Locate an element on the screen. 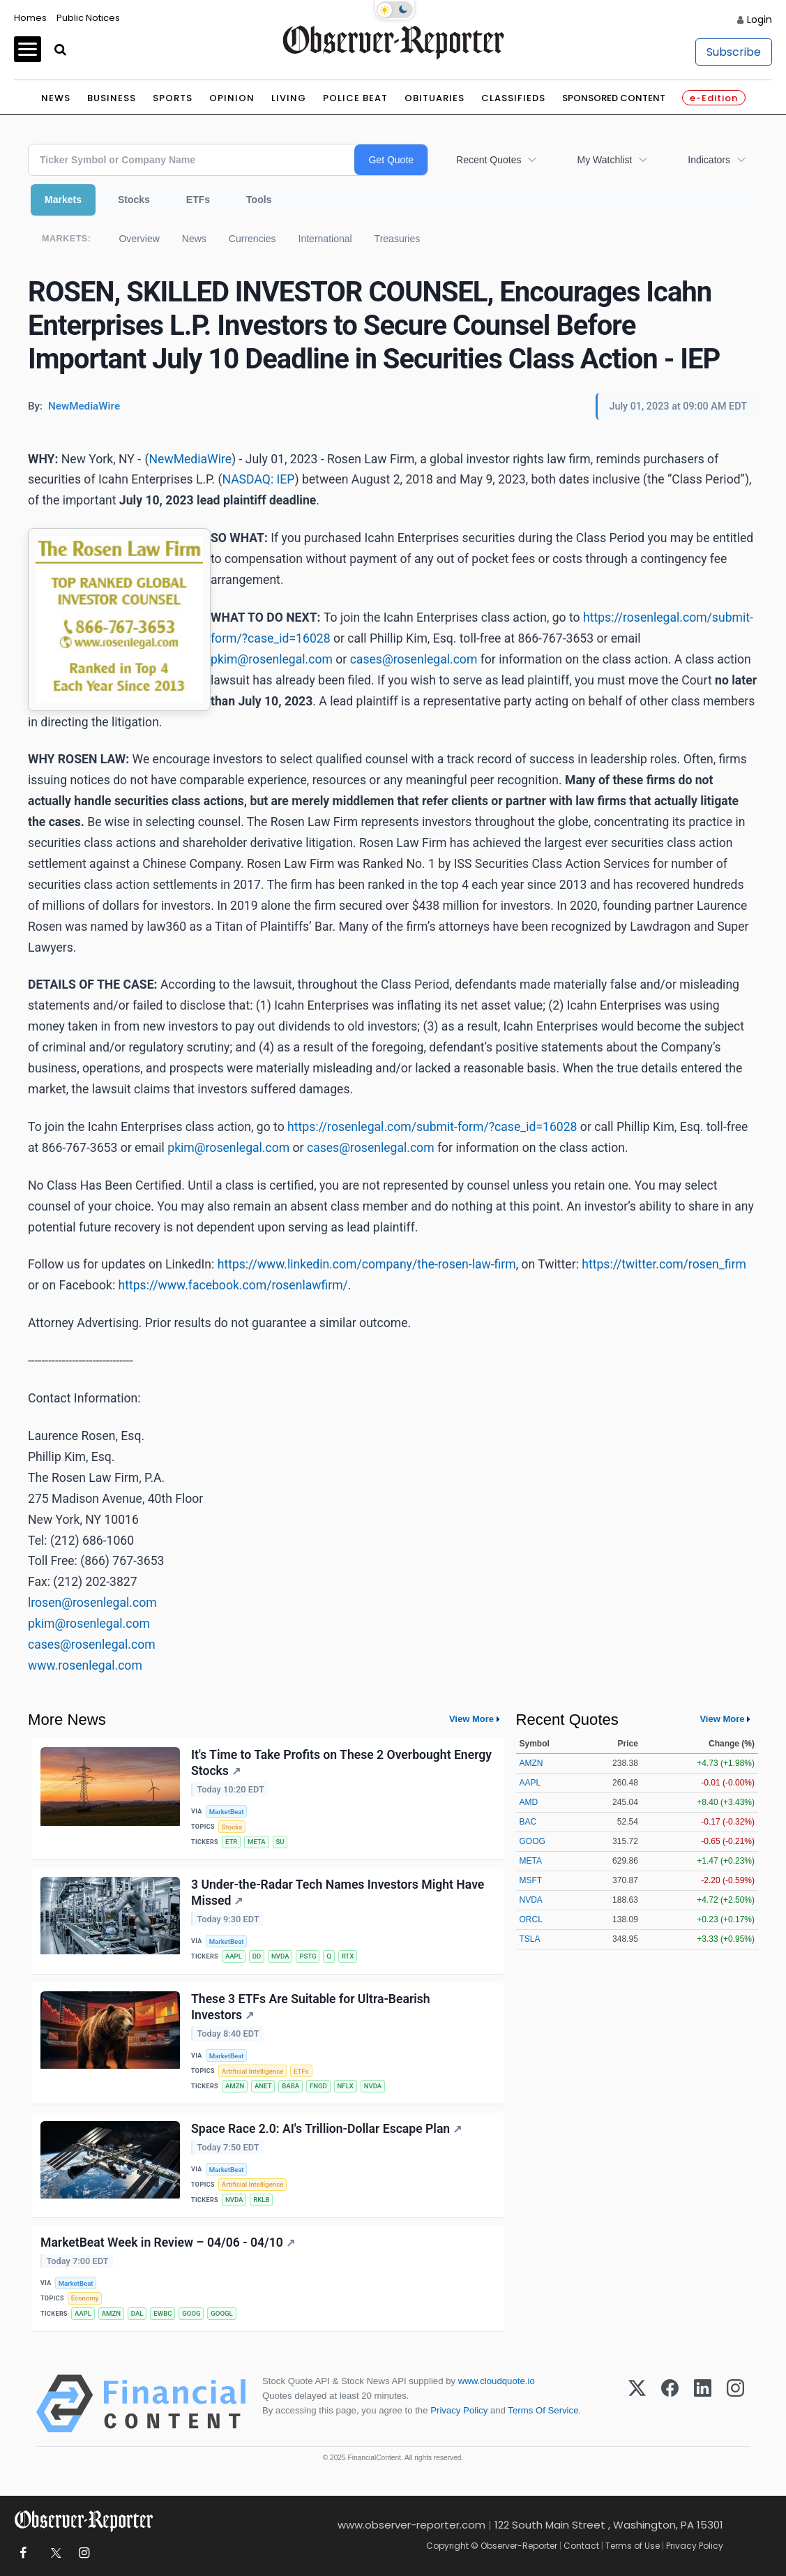 The image size is (786, 2576). Economy is located at coordinates (85, 2298).